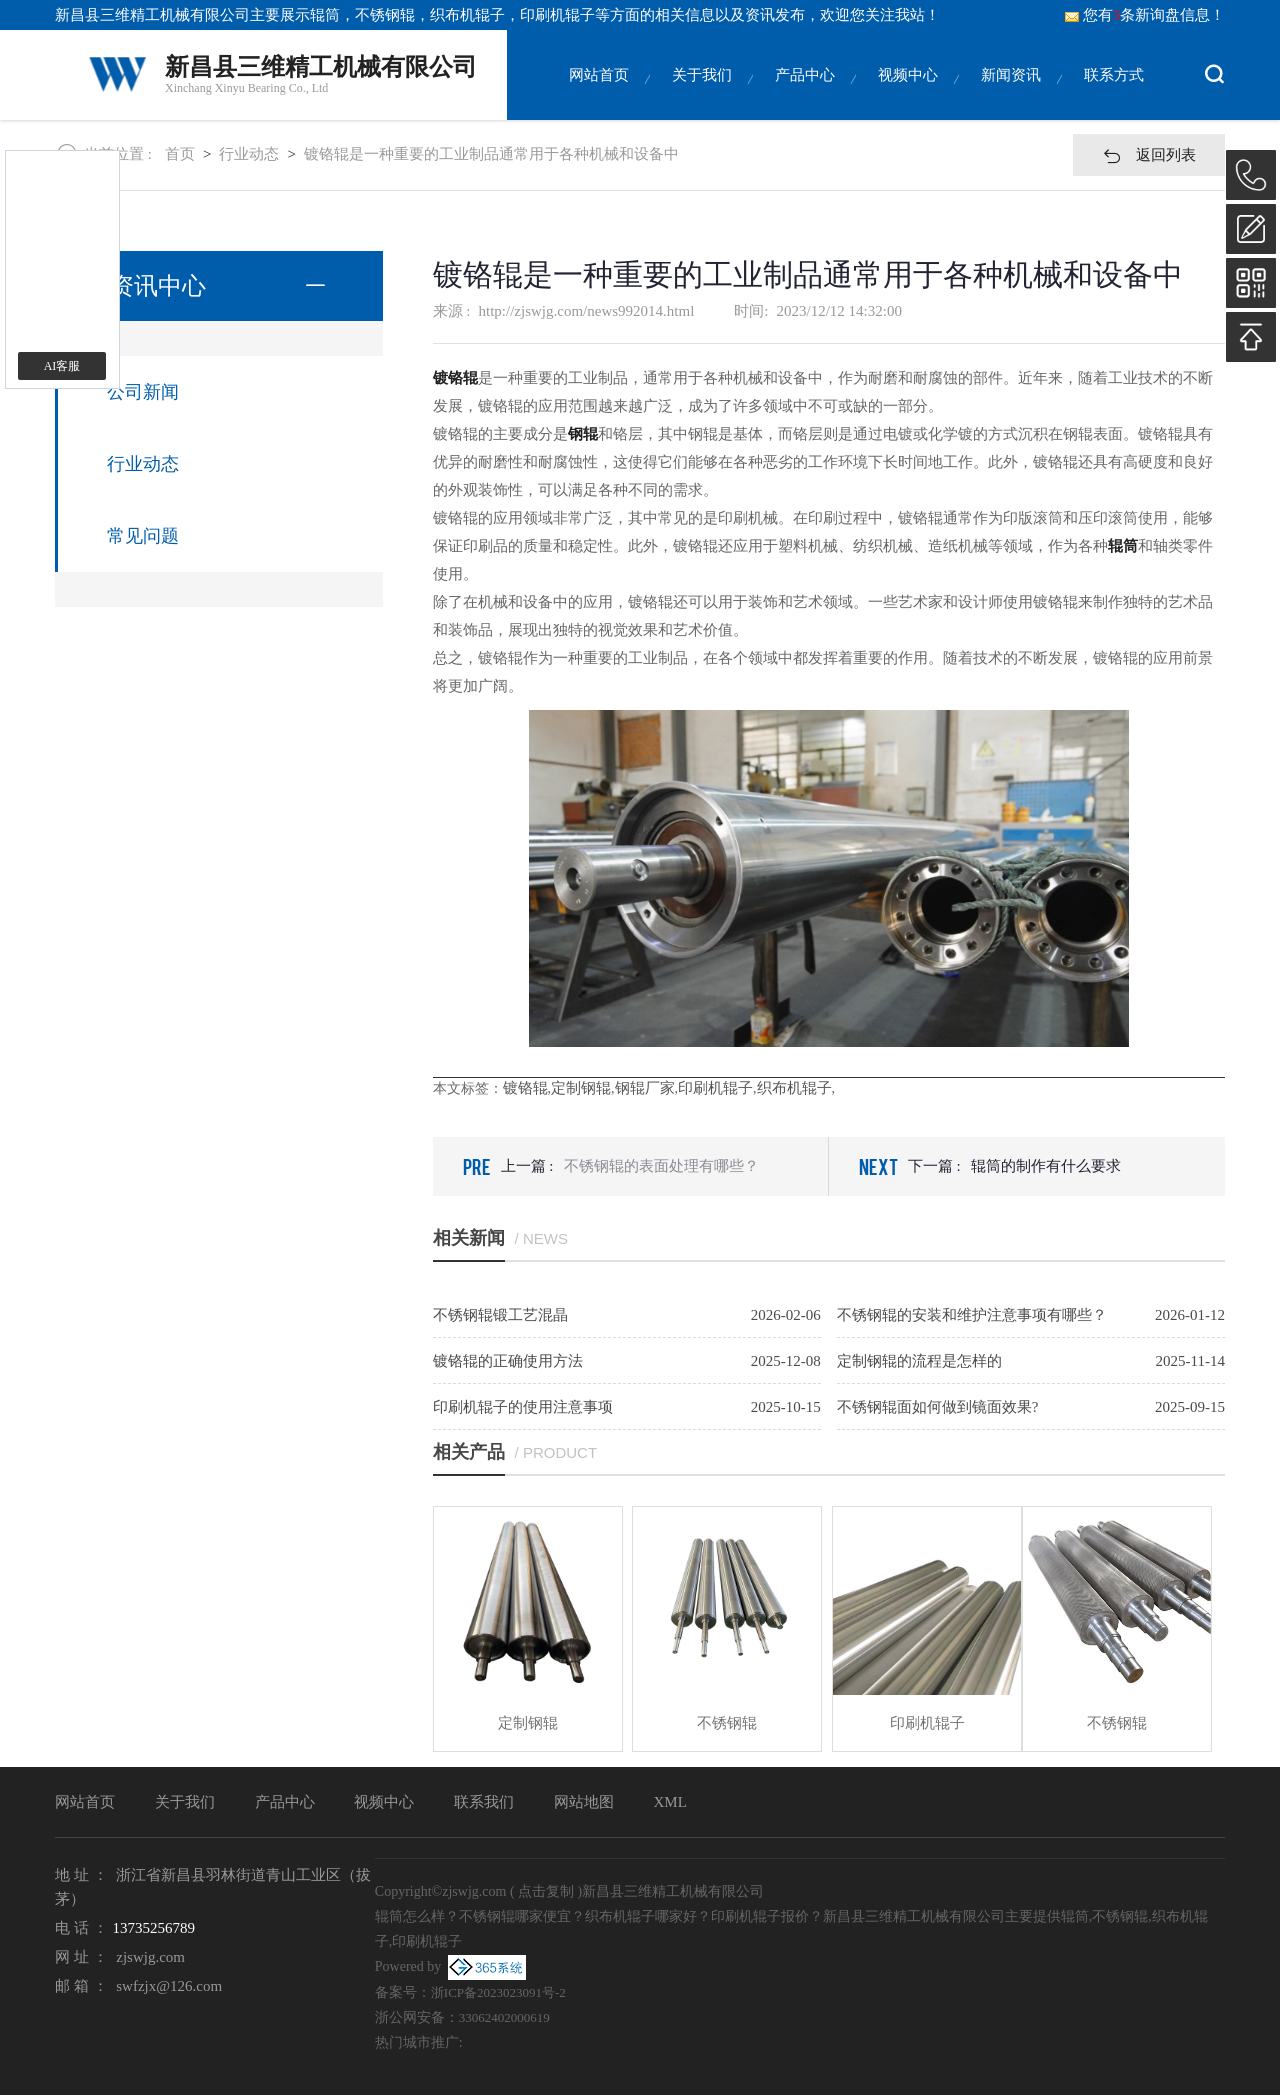 The height and width of the screenshot is (2095, 1280). What do you see at coordinates (150, 1957) in the screenshot?
I see `zjswjg.com` at bounding box center [150, 1957].